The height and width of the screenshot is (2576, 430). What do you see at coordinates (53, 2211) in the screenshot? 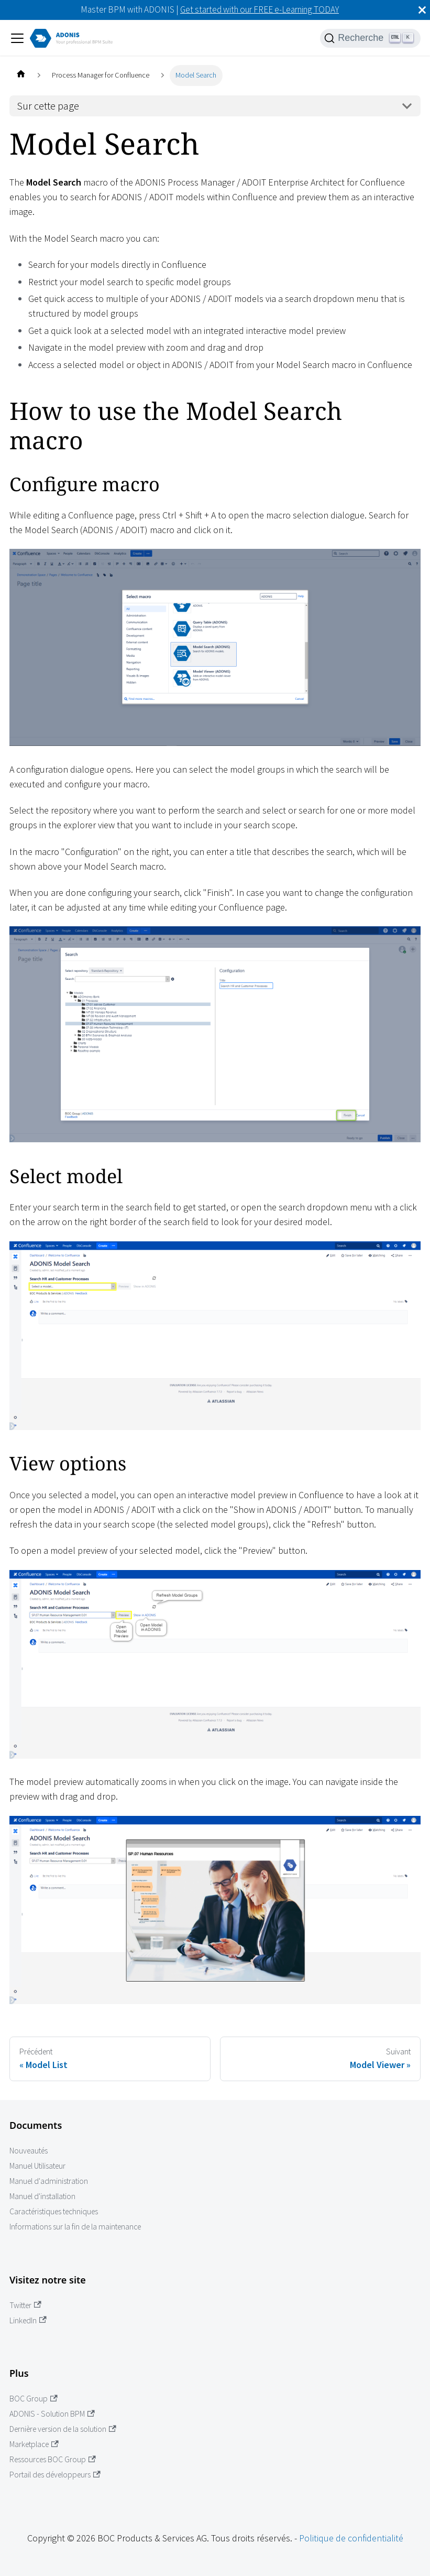
I see `Caractéristiques techniques` at bounding box center [53, 2211].